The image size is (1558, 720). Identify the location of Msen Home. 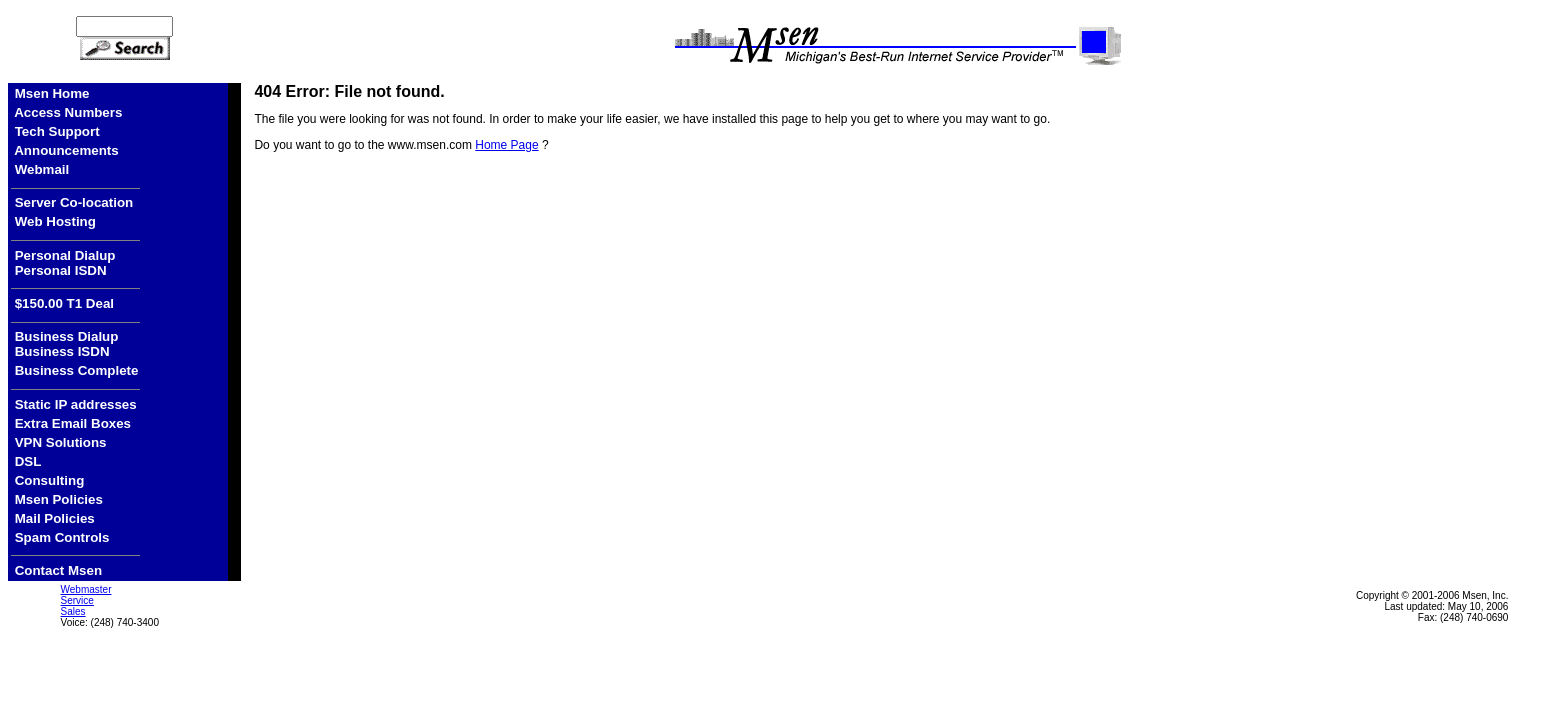
(52, 93).